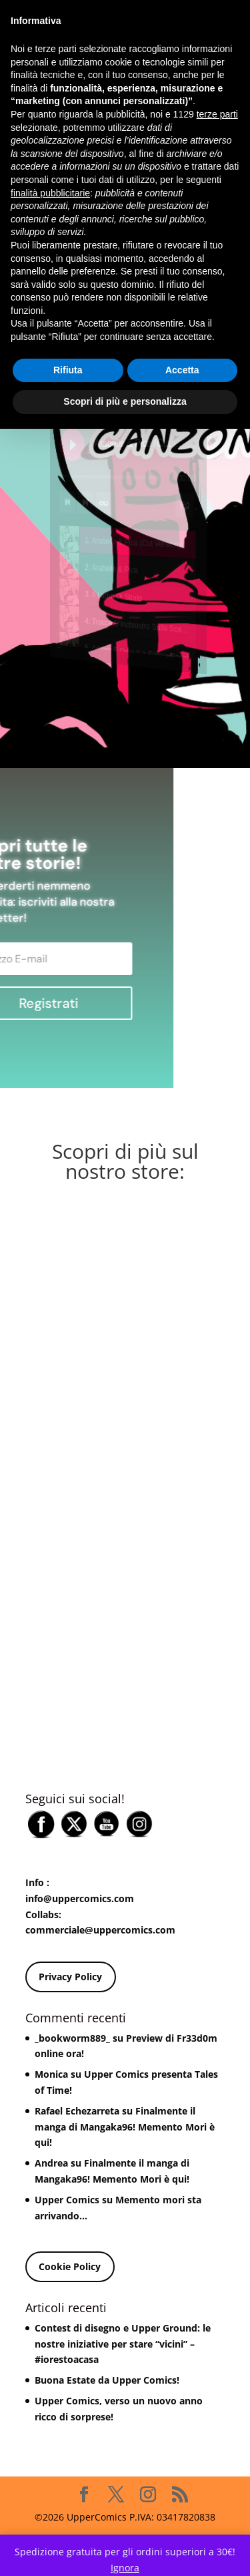  Describe the element at coordinates (125, 2567) in the screenshot. I see `Ignora [button]` at that location.